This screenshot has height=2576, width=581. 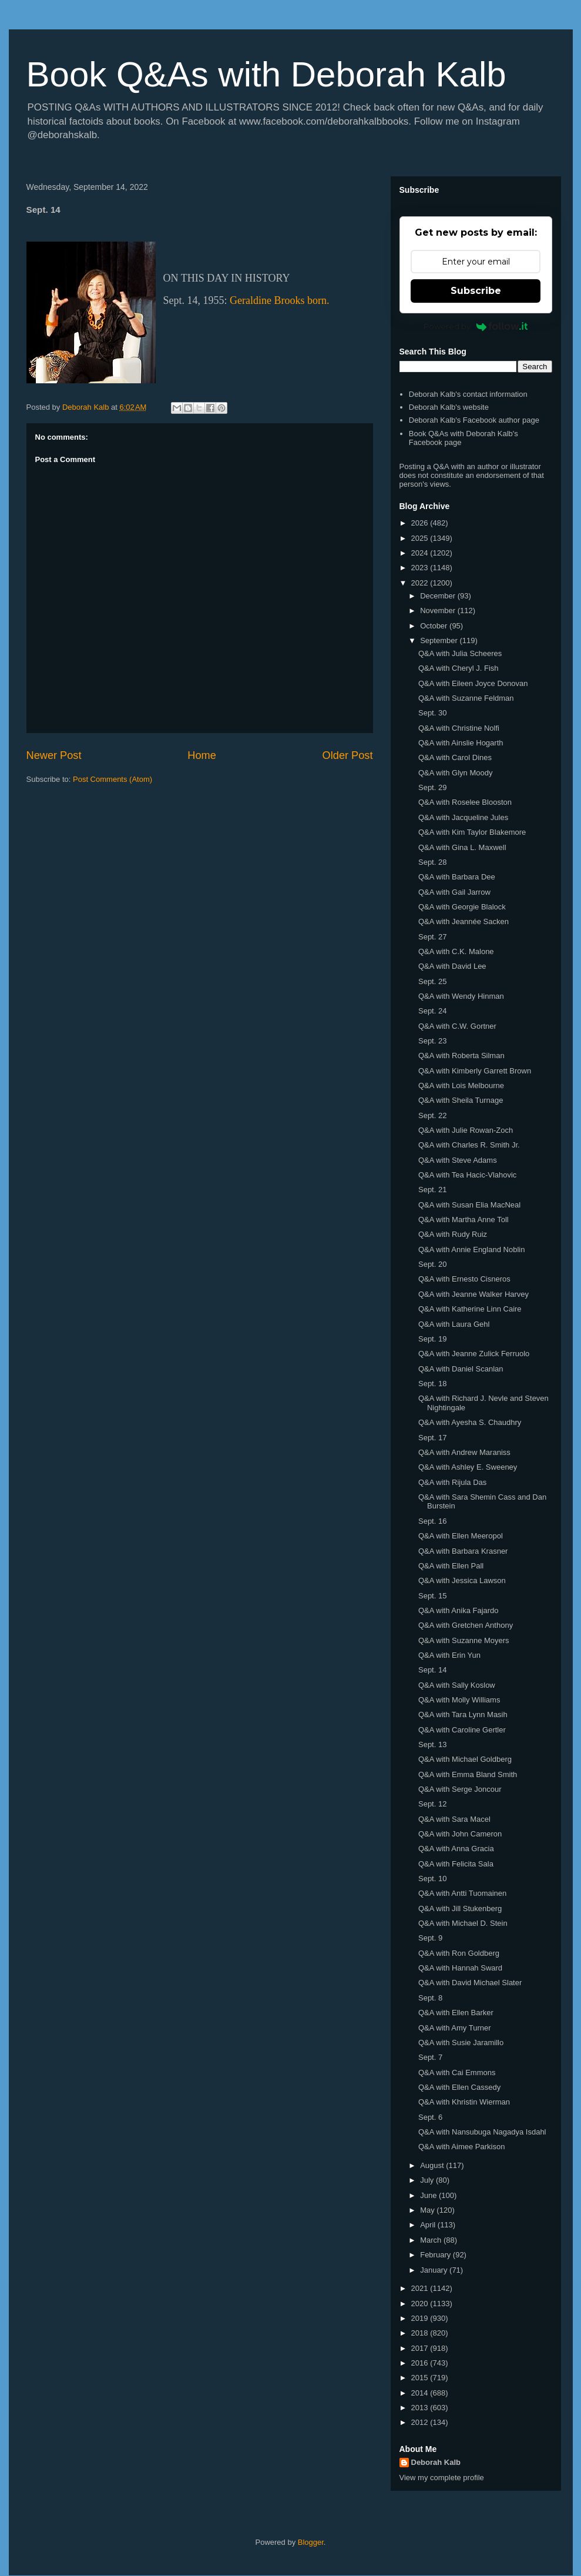 I want to click on Q&A with Andrew Maraniss, so click(x=464, y=1452).